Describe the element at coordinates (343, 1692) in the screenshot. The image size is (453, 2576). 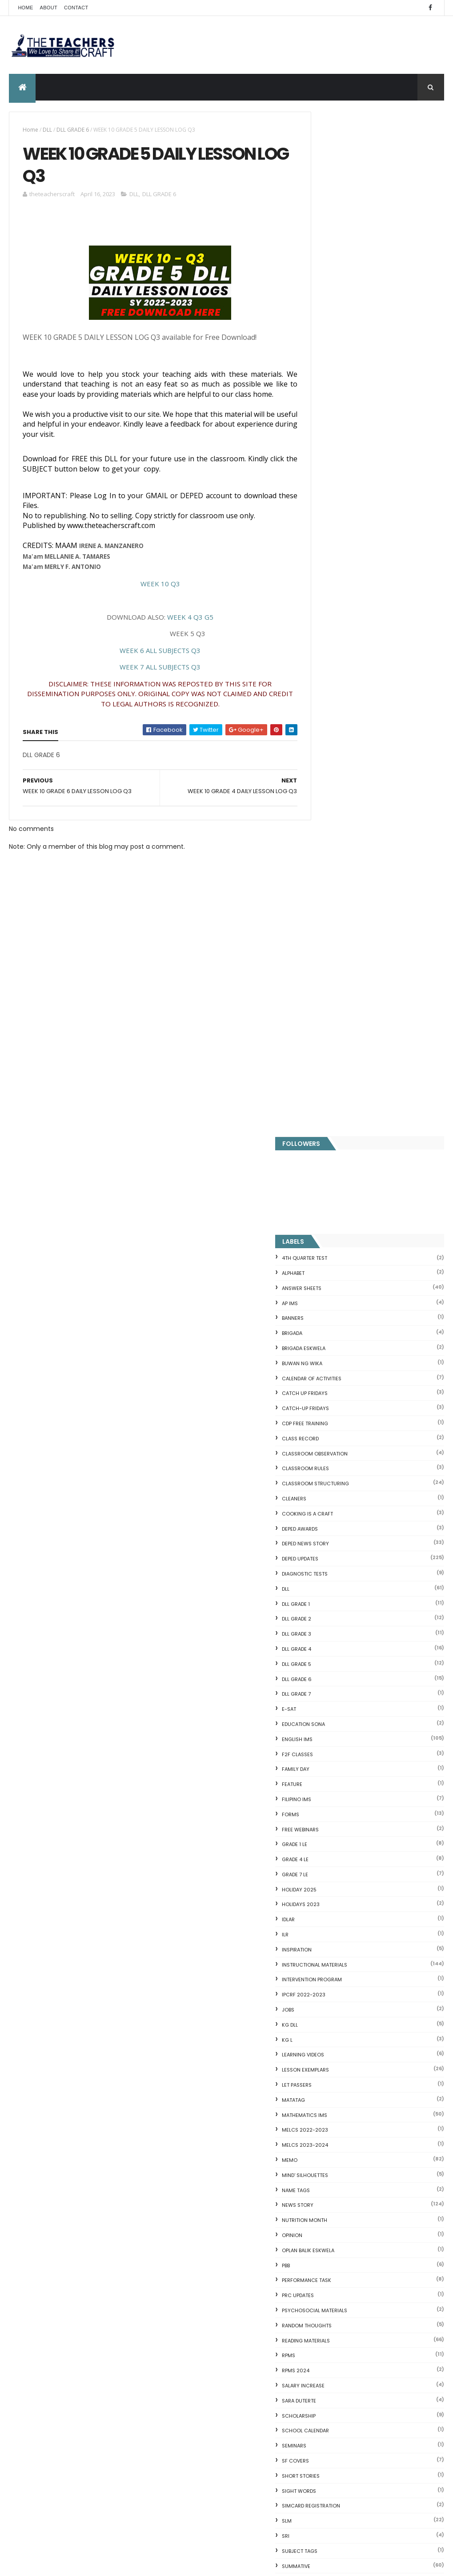
I see `WORKSHEETS GRADE 3` at that location.